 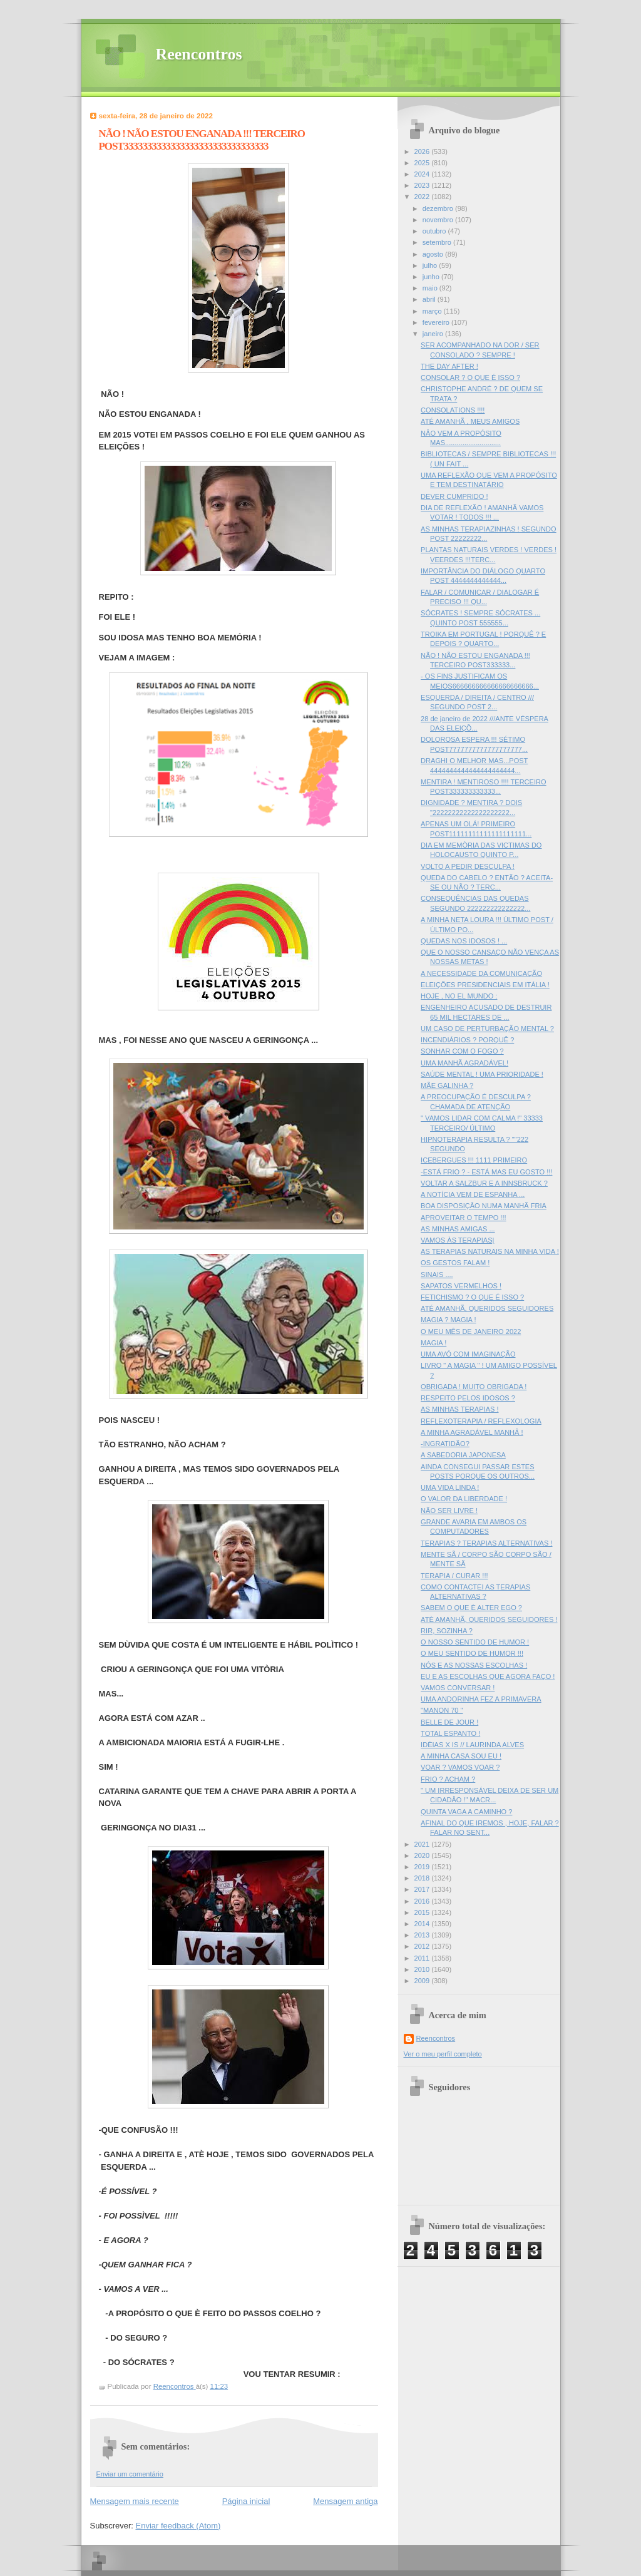 What do you see at coordinates (448, 1319) in the screenshot?
I see `MAGIA ? MAGIA !` at bounding box center [448, 1319].